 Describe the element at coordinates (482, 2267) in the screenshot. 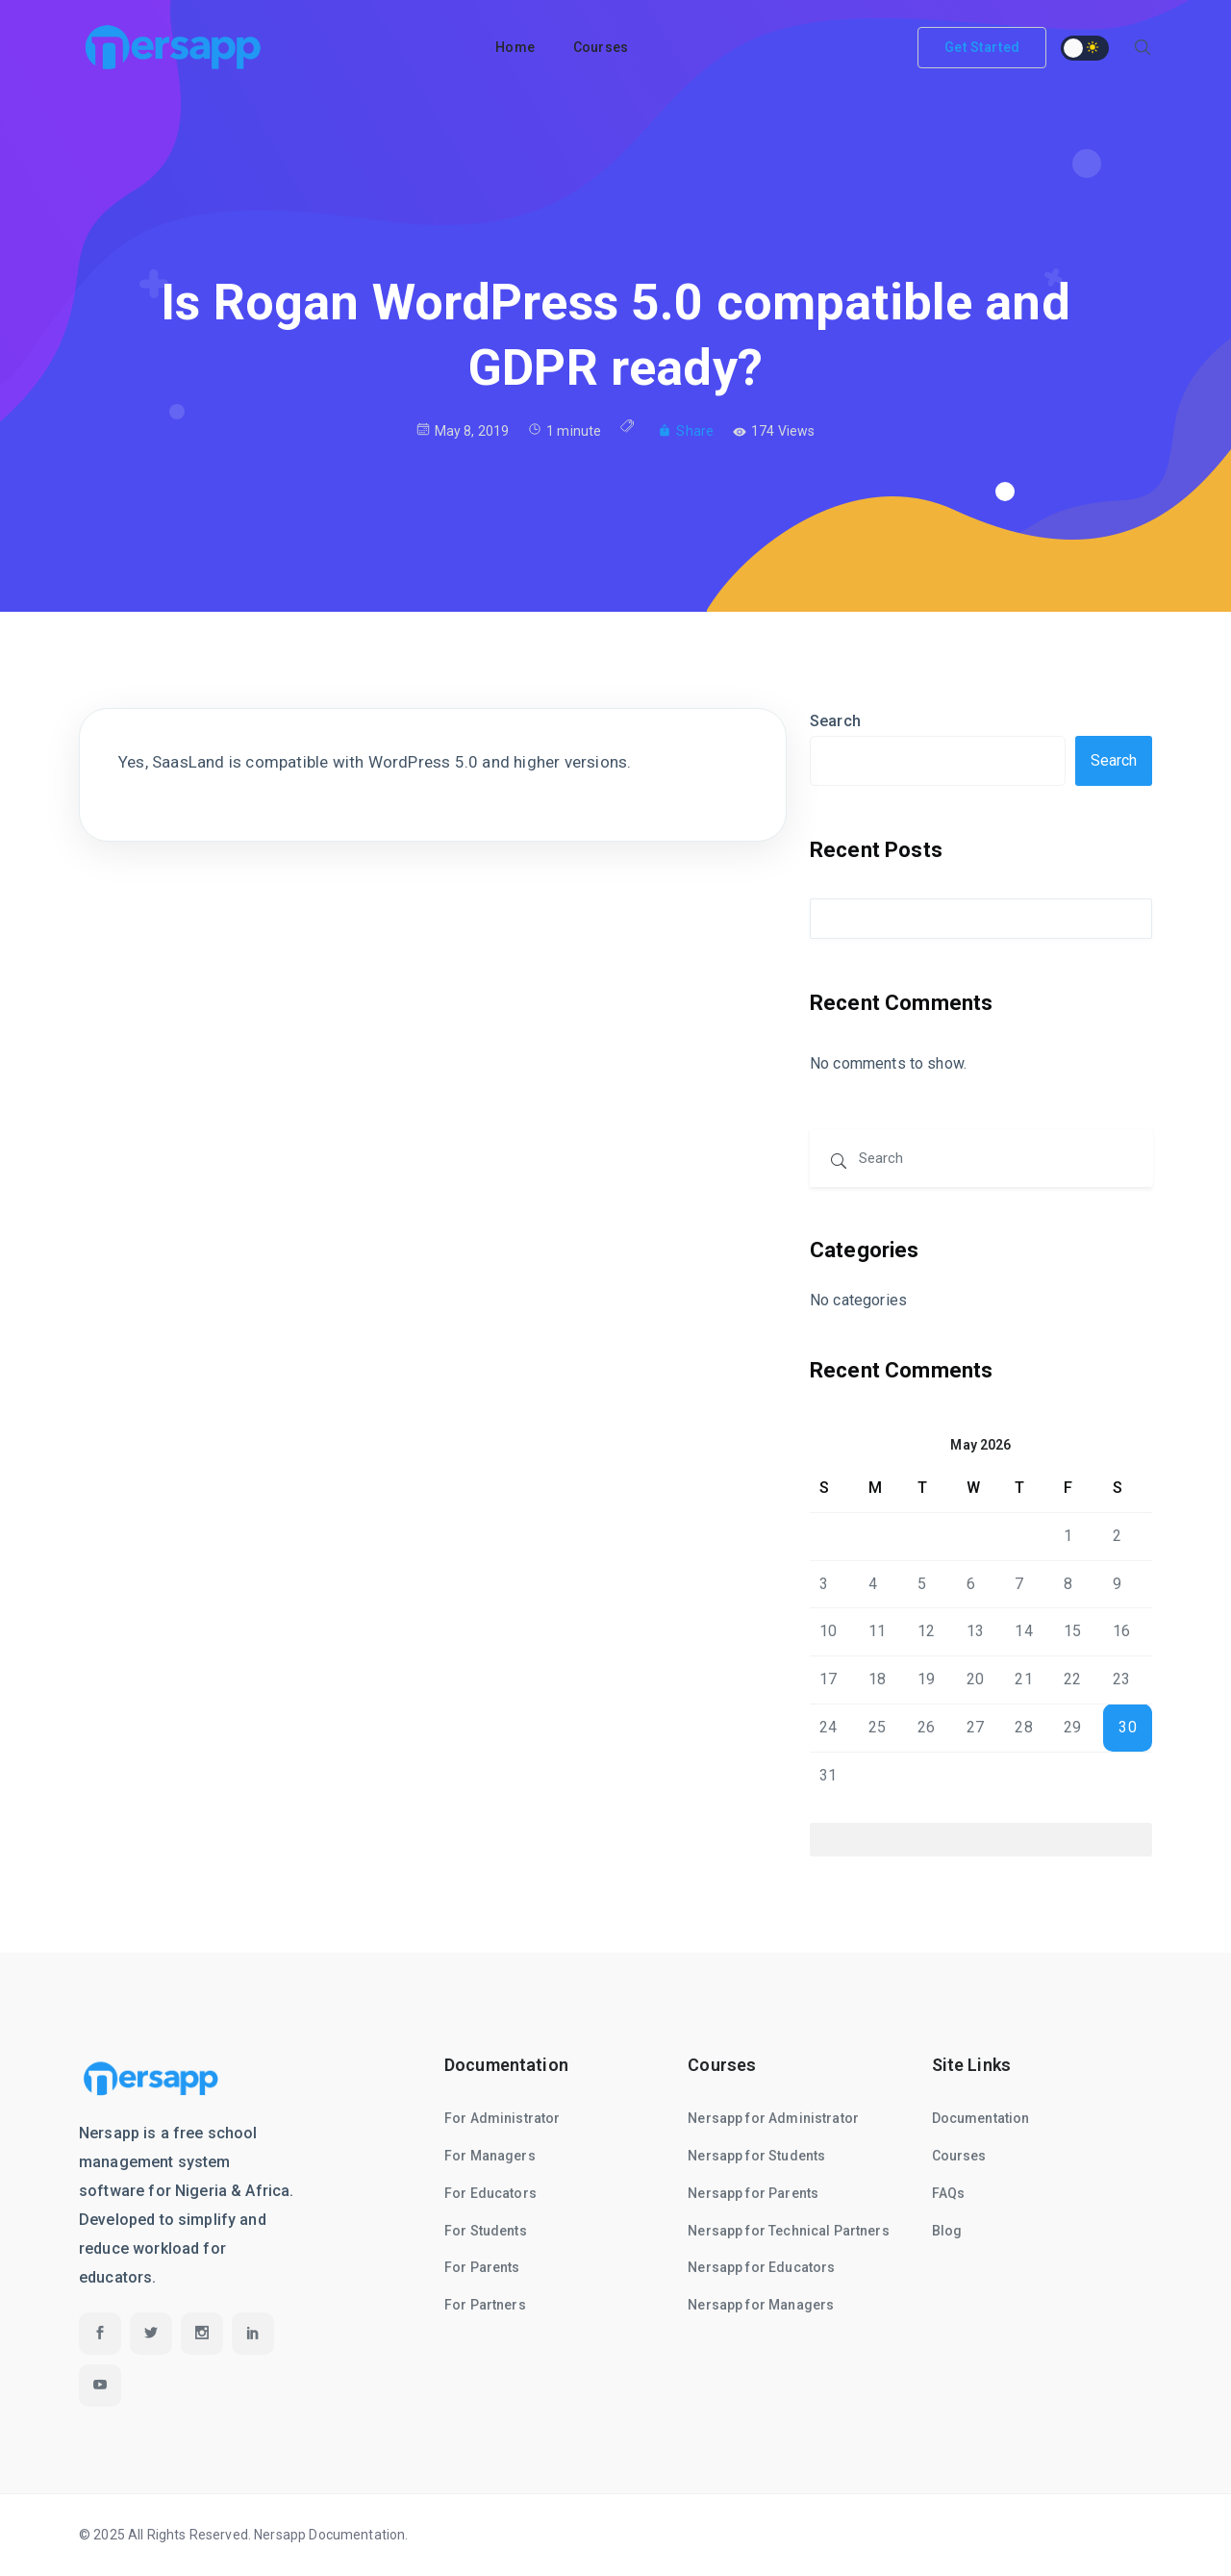

I see `For Parents` at that location.